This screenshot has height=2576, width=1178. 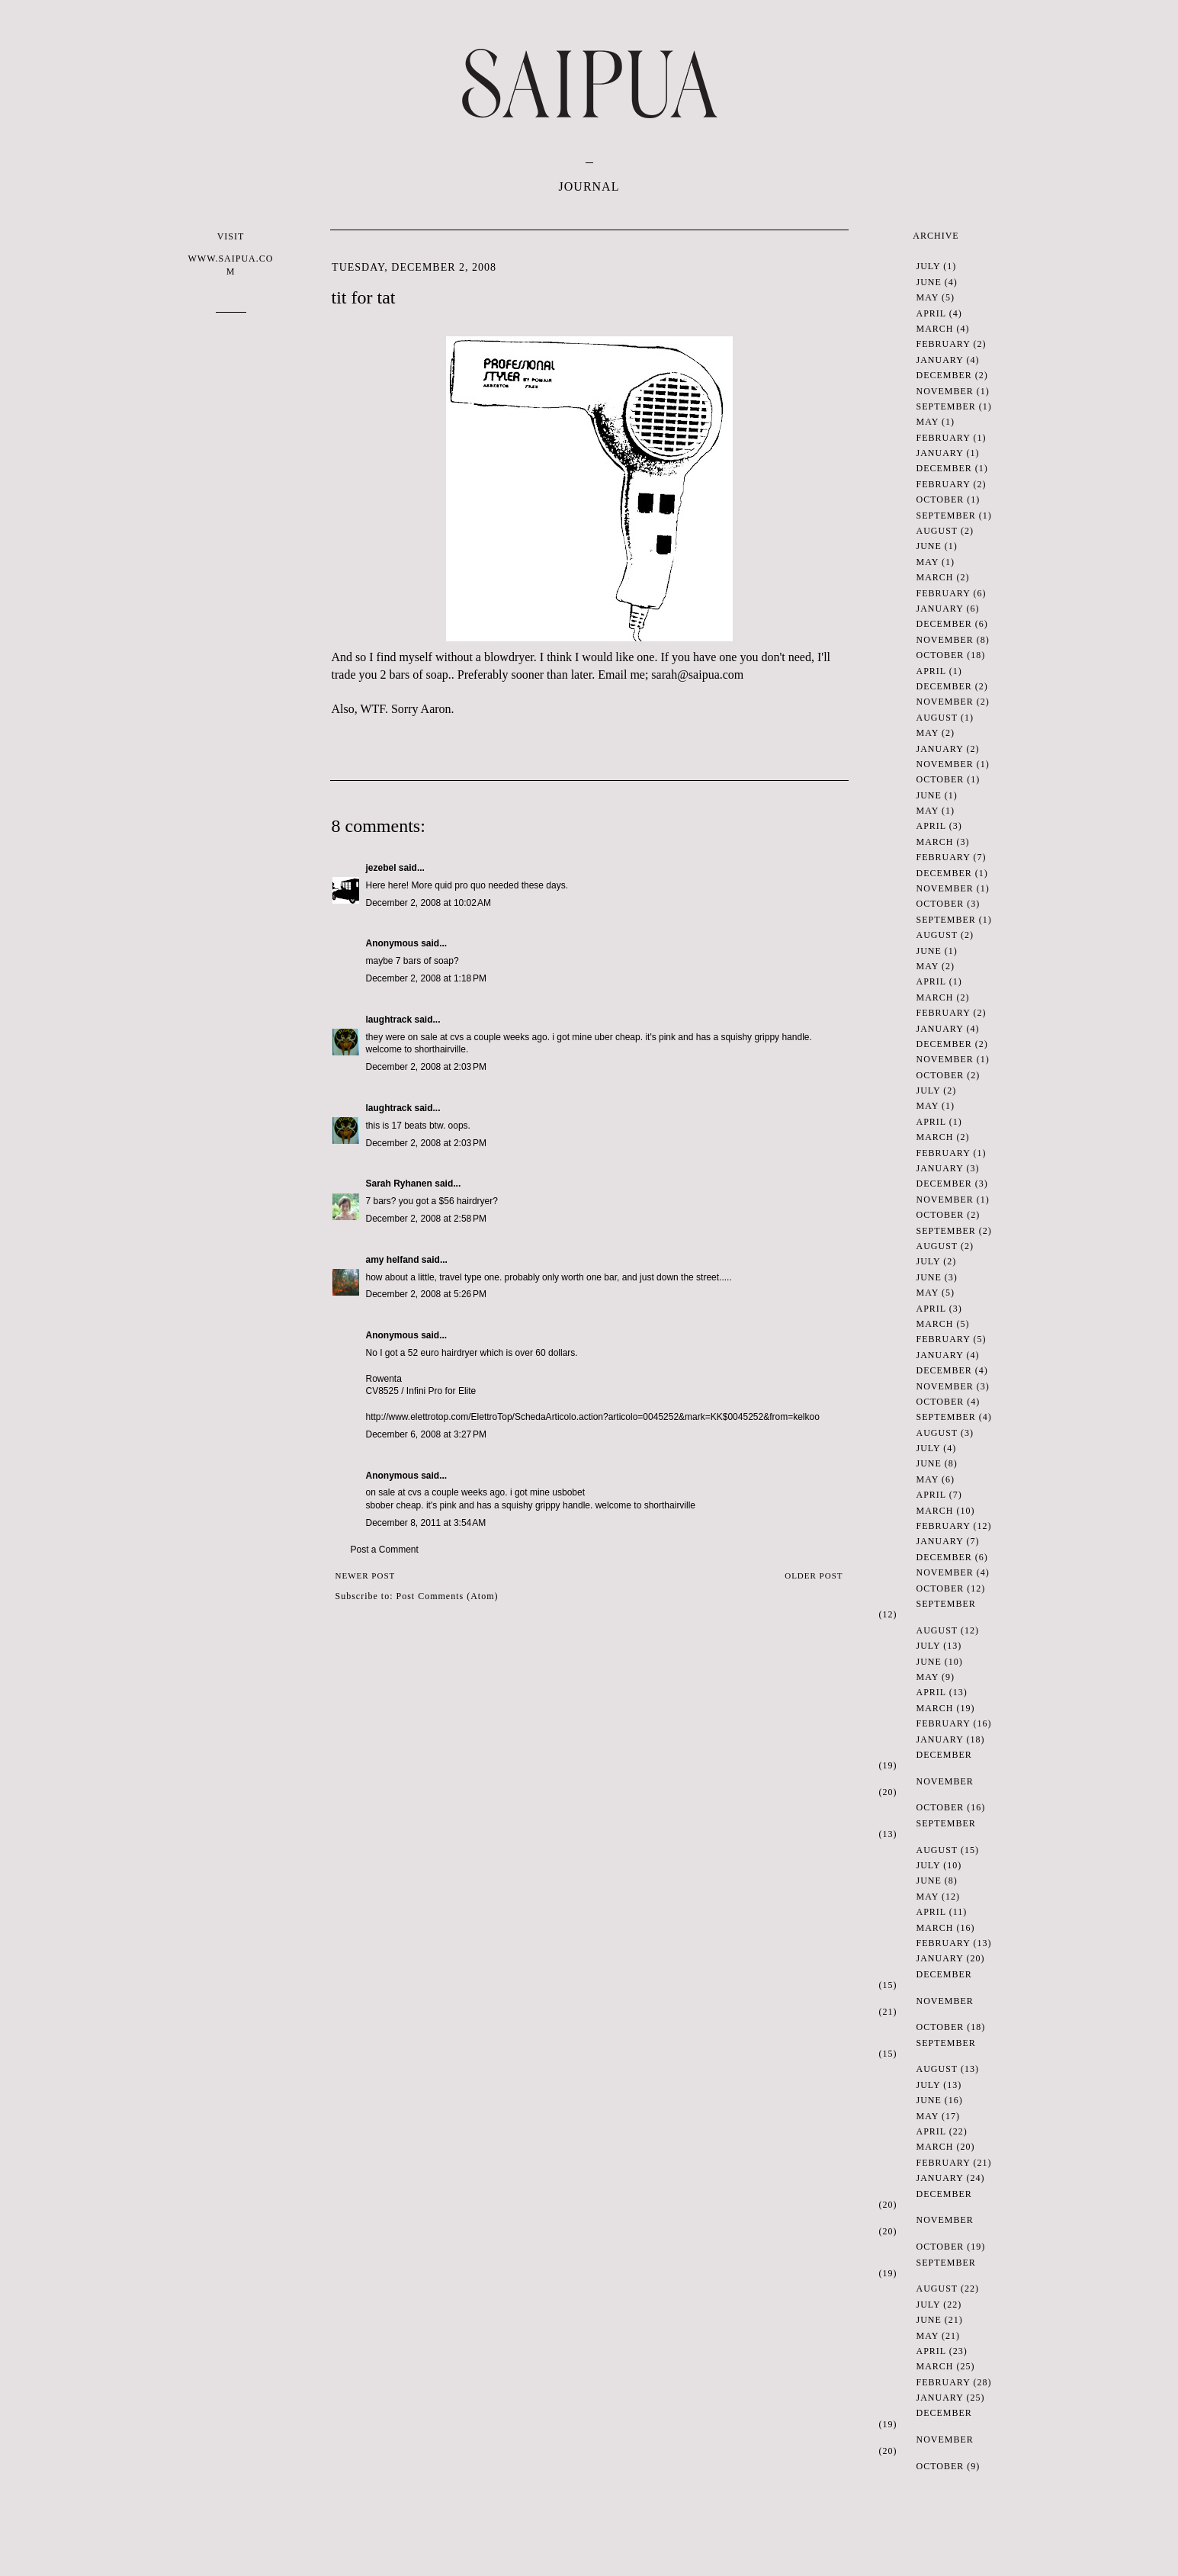 I want to click on October, so click(x=940, y=499).